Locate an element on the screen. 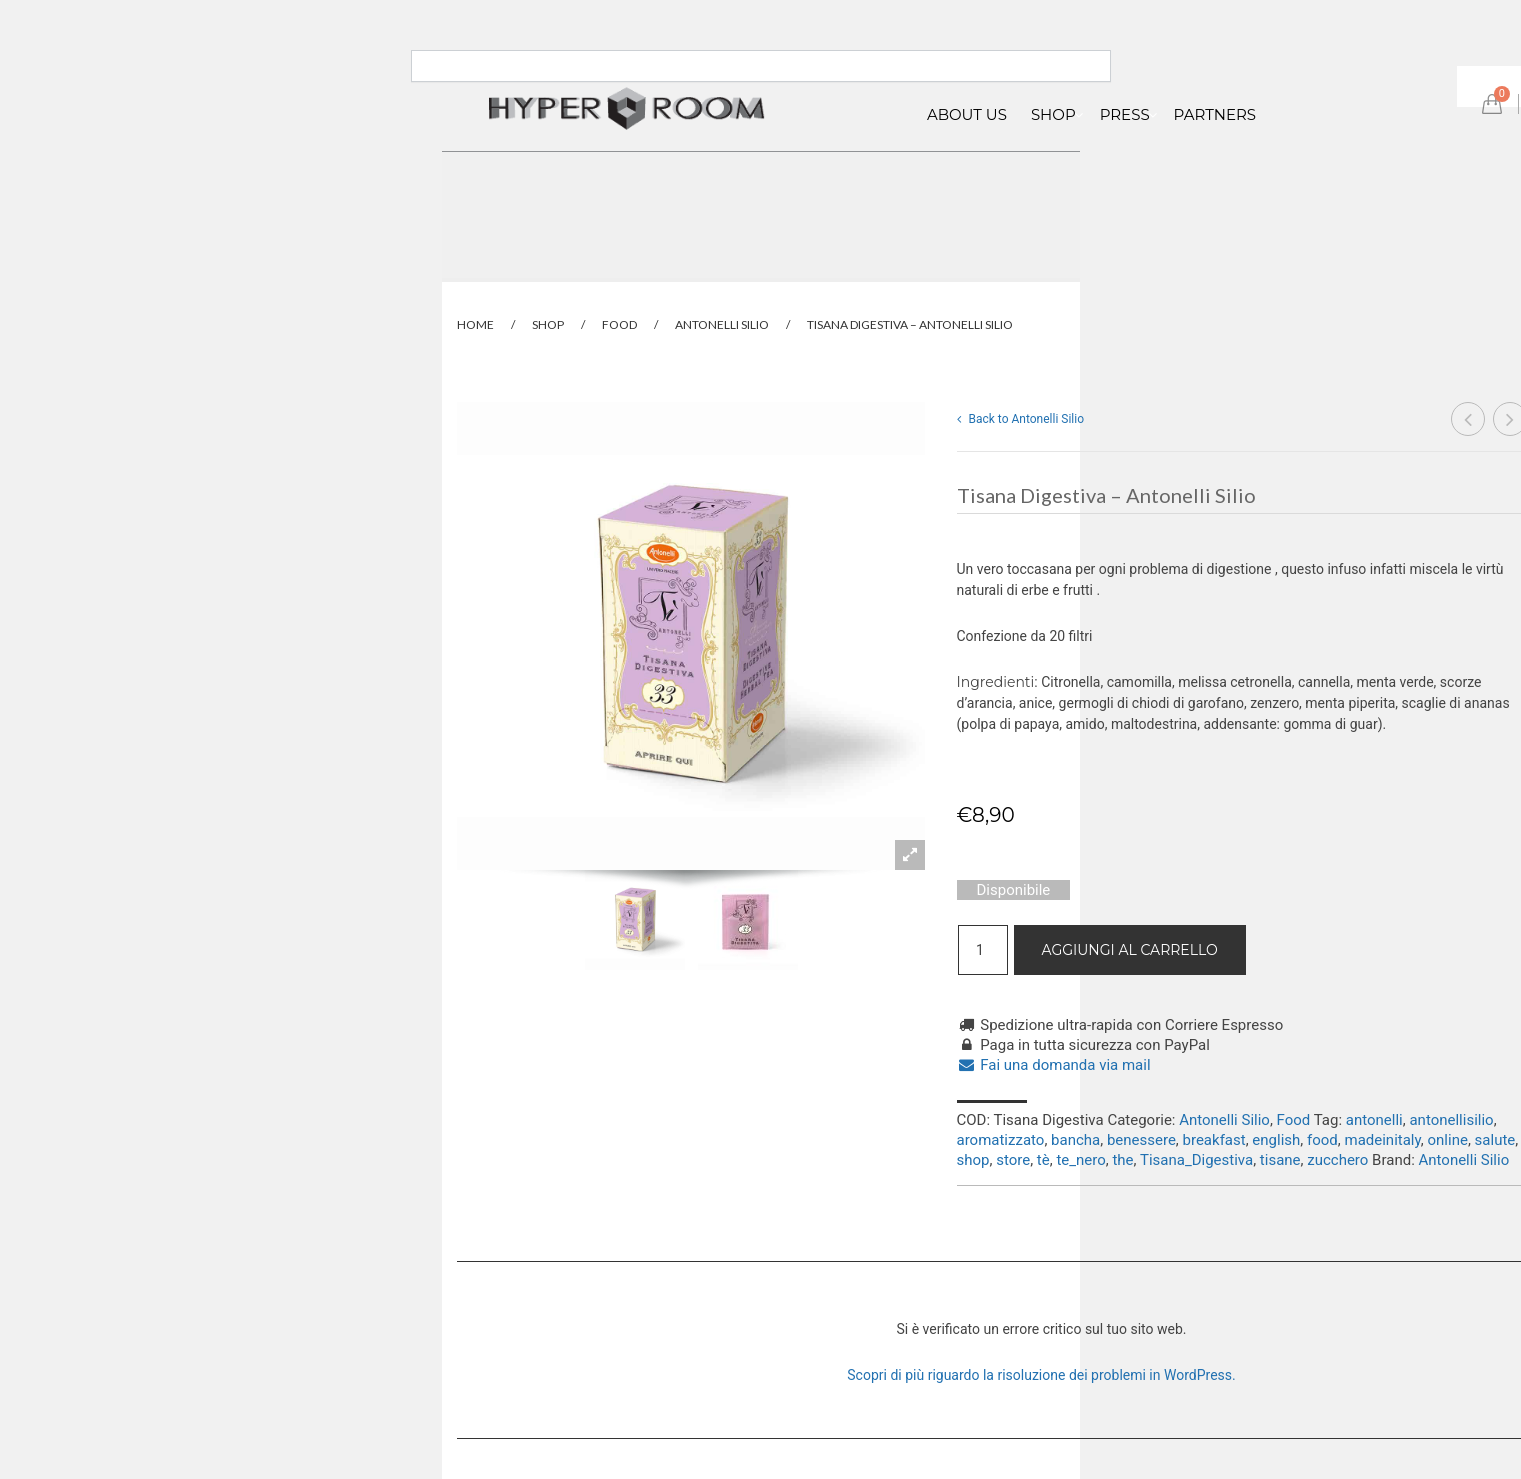 The image size is (1521, 1479). Back to Antonelli Silio is located at coordinates (1021, 419).